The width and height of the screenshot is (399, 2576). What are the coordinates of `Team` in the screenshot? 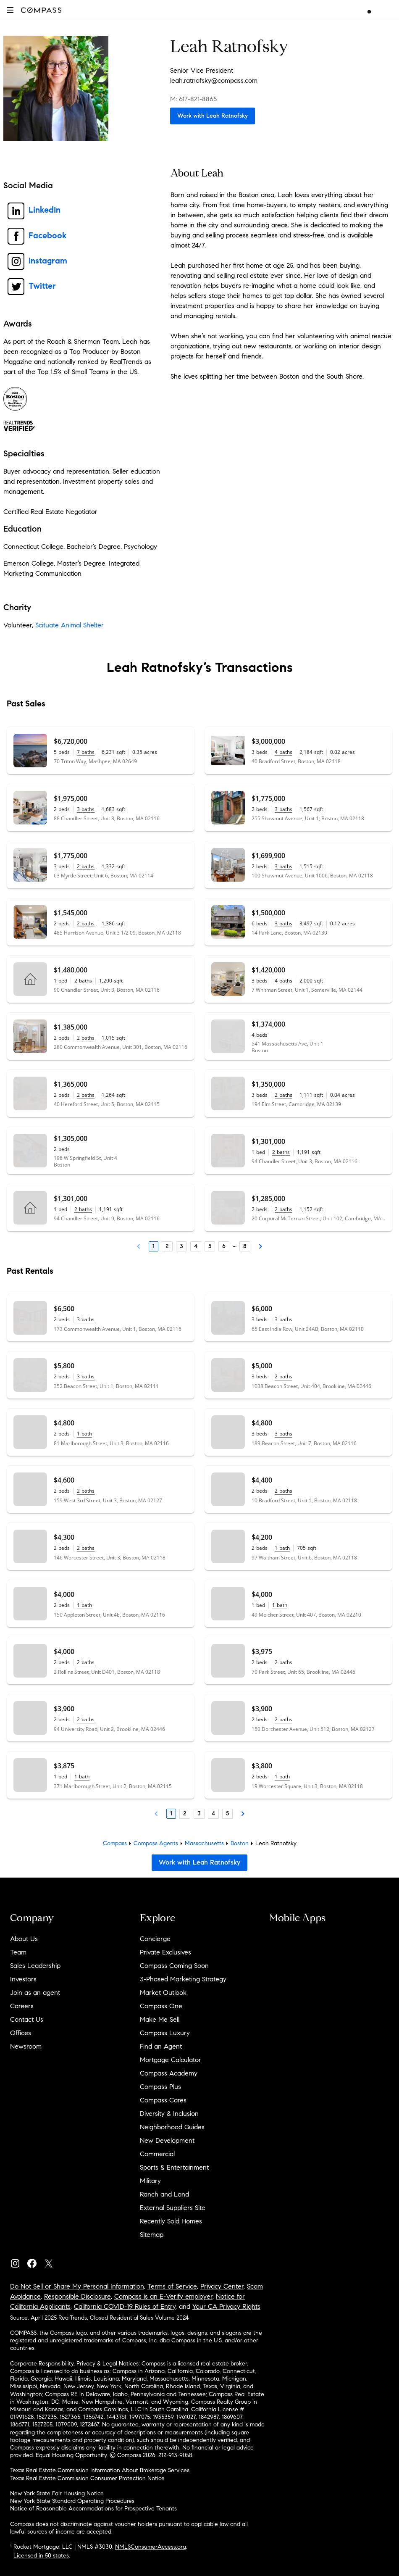 It's located at (18, 1952).